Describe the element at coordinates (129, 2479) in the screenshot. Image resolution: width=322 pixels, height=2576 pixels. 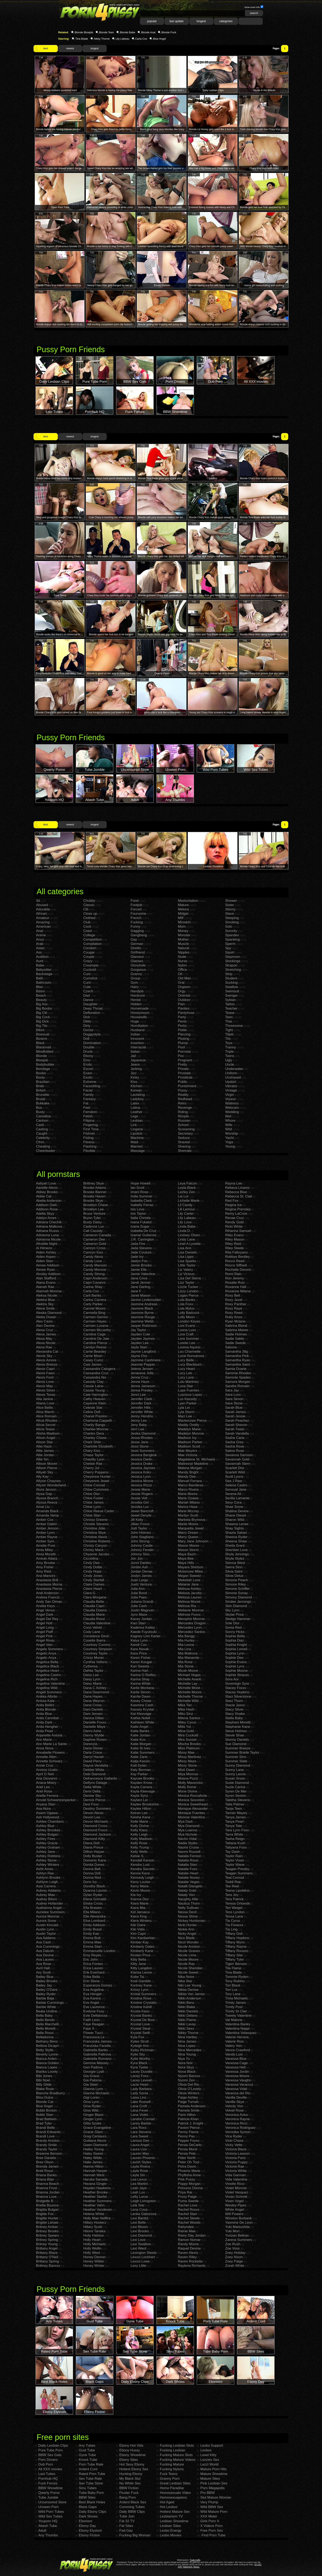
I see `My Black Slut` at that location.